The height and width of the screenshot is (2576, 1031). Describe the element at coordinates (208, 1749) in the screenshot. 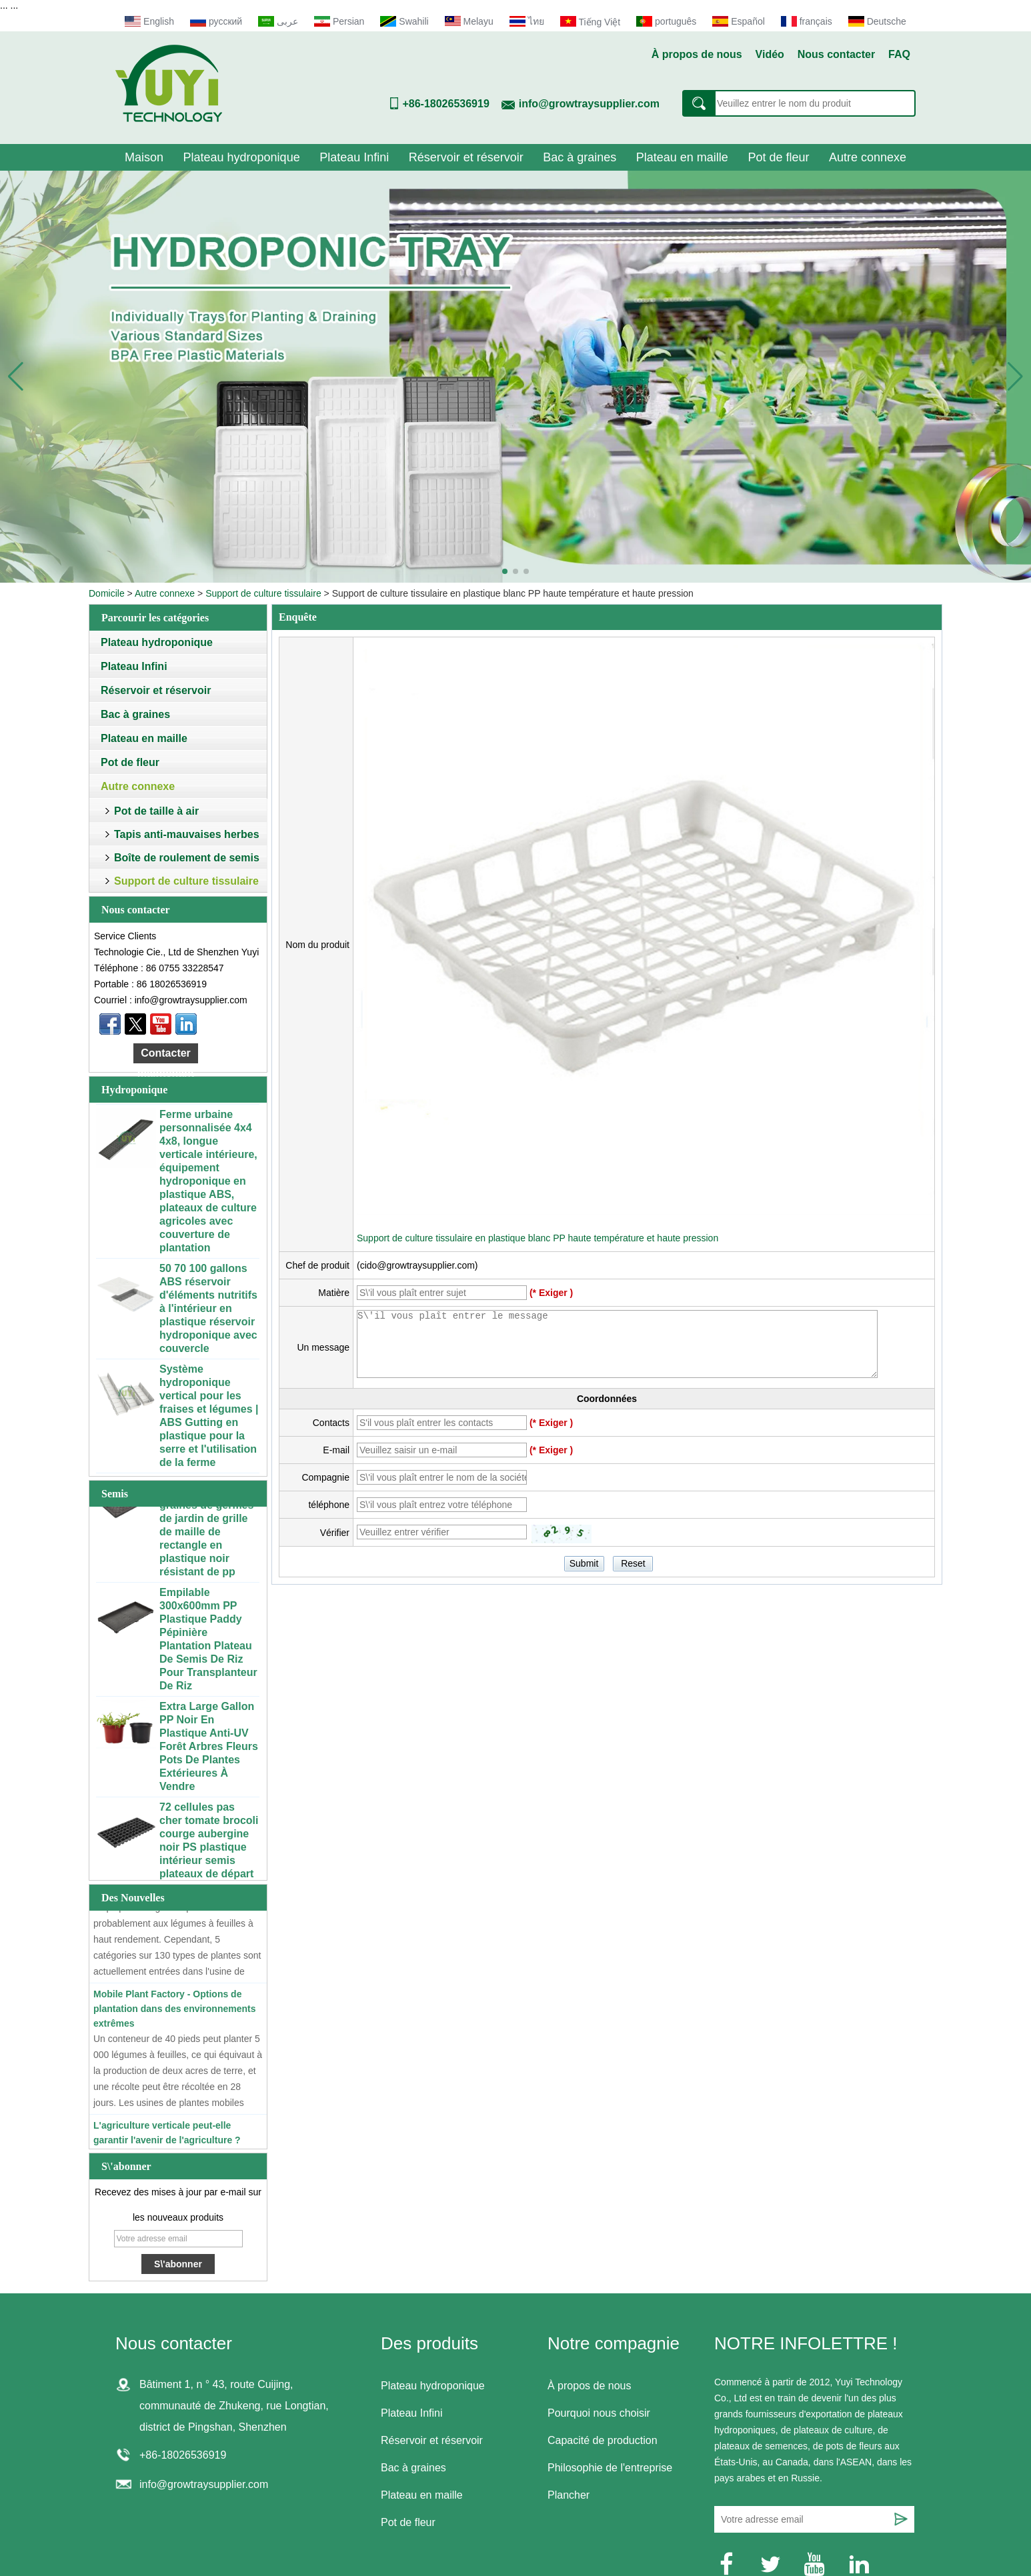

I see `Extra Large Gallon PP Noir En Plastique Anti-UV Forêt Arbres Fleurs Pots De Plantes Extérieures À Vendre` at that location.